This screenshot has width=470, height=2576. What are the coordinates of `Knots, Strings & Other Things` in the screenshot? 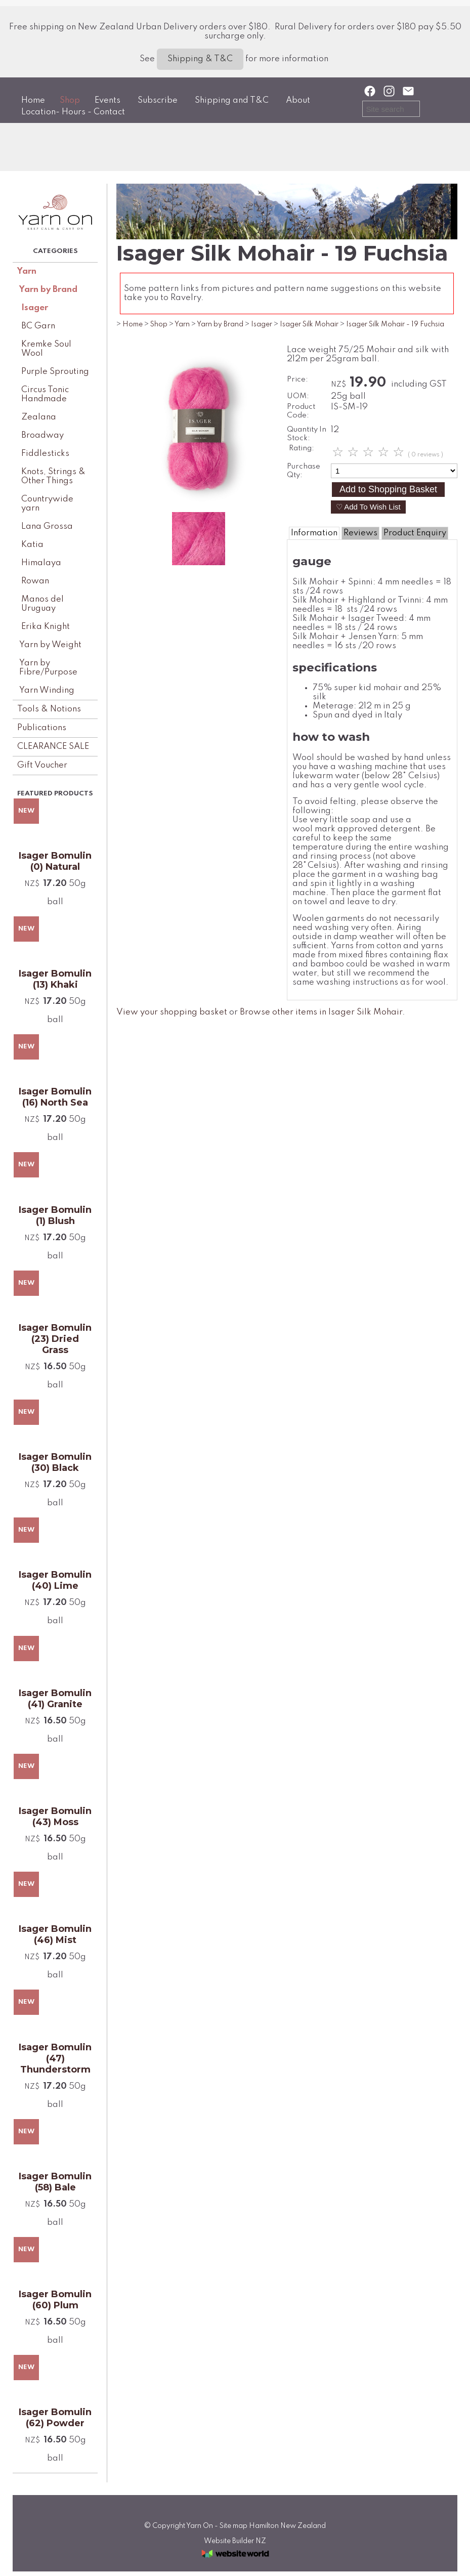 It's located at (53, 476).